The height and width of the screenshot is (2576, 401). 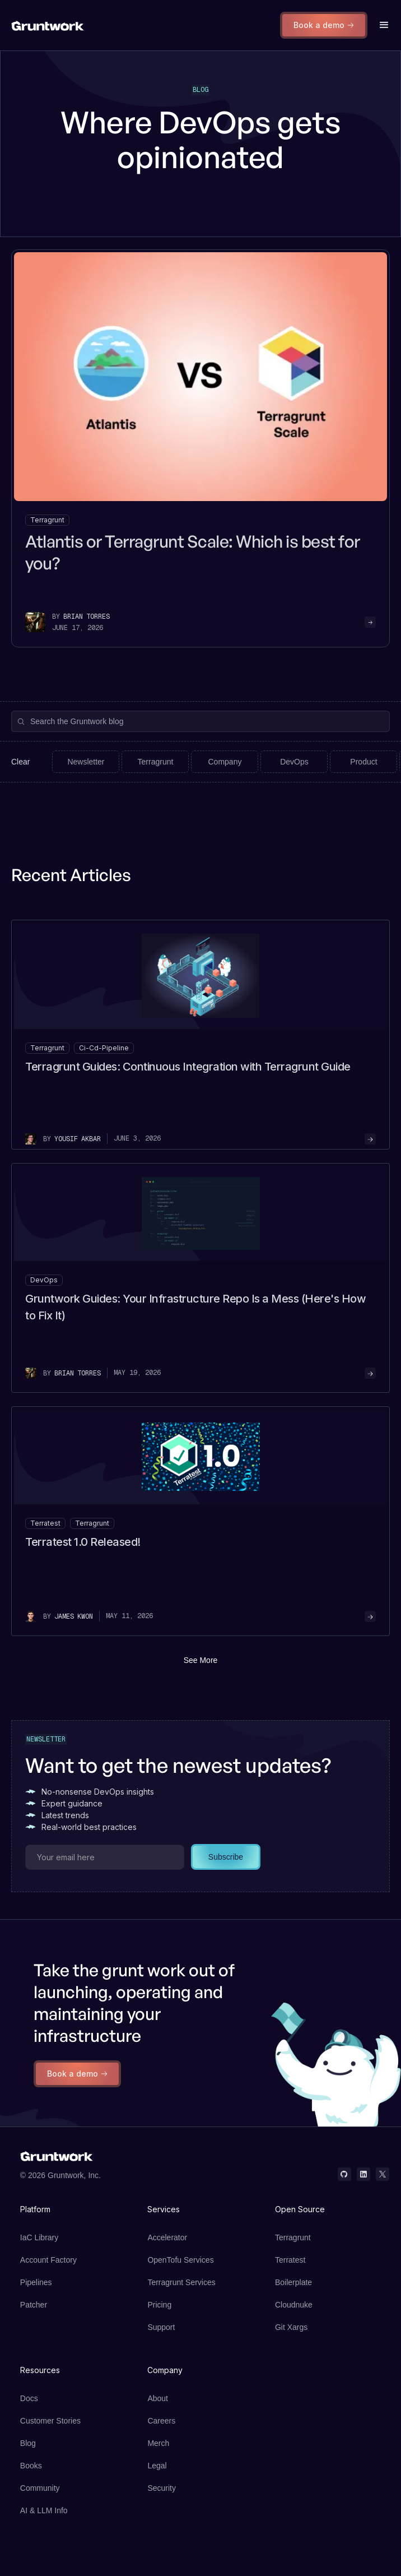 I want to click on Accelerator, so click(x=167, y=2237).